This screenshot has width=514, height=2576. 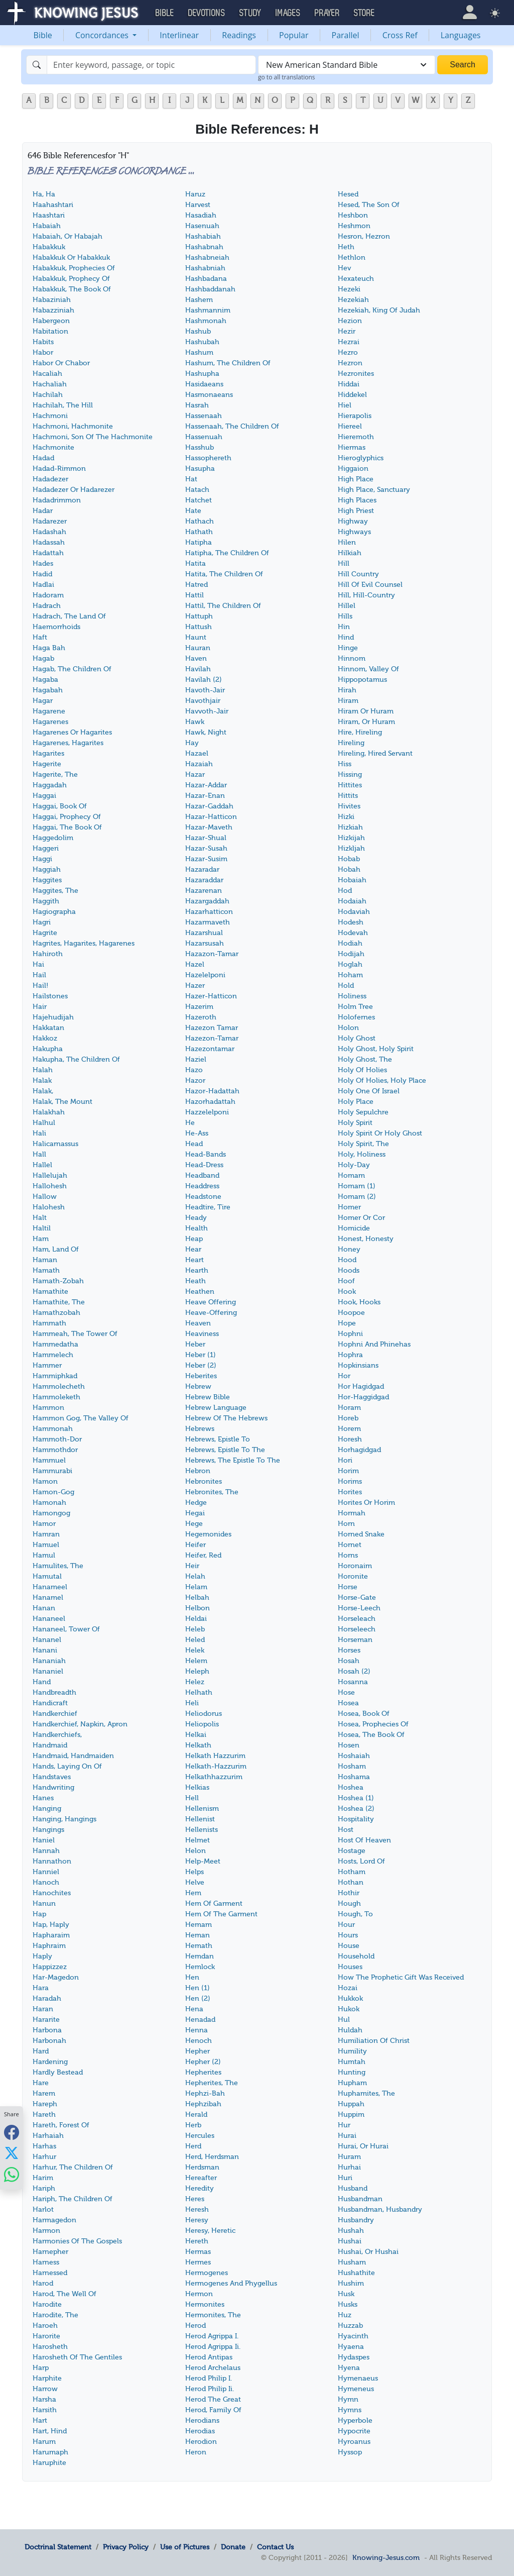 What do you see at coordinates (204, 880) in the screenshot?
I see `Hazaraddar` at bounding box center [204, 880].